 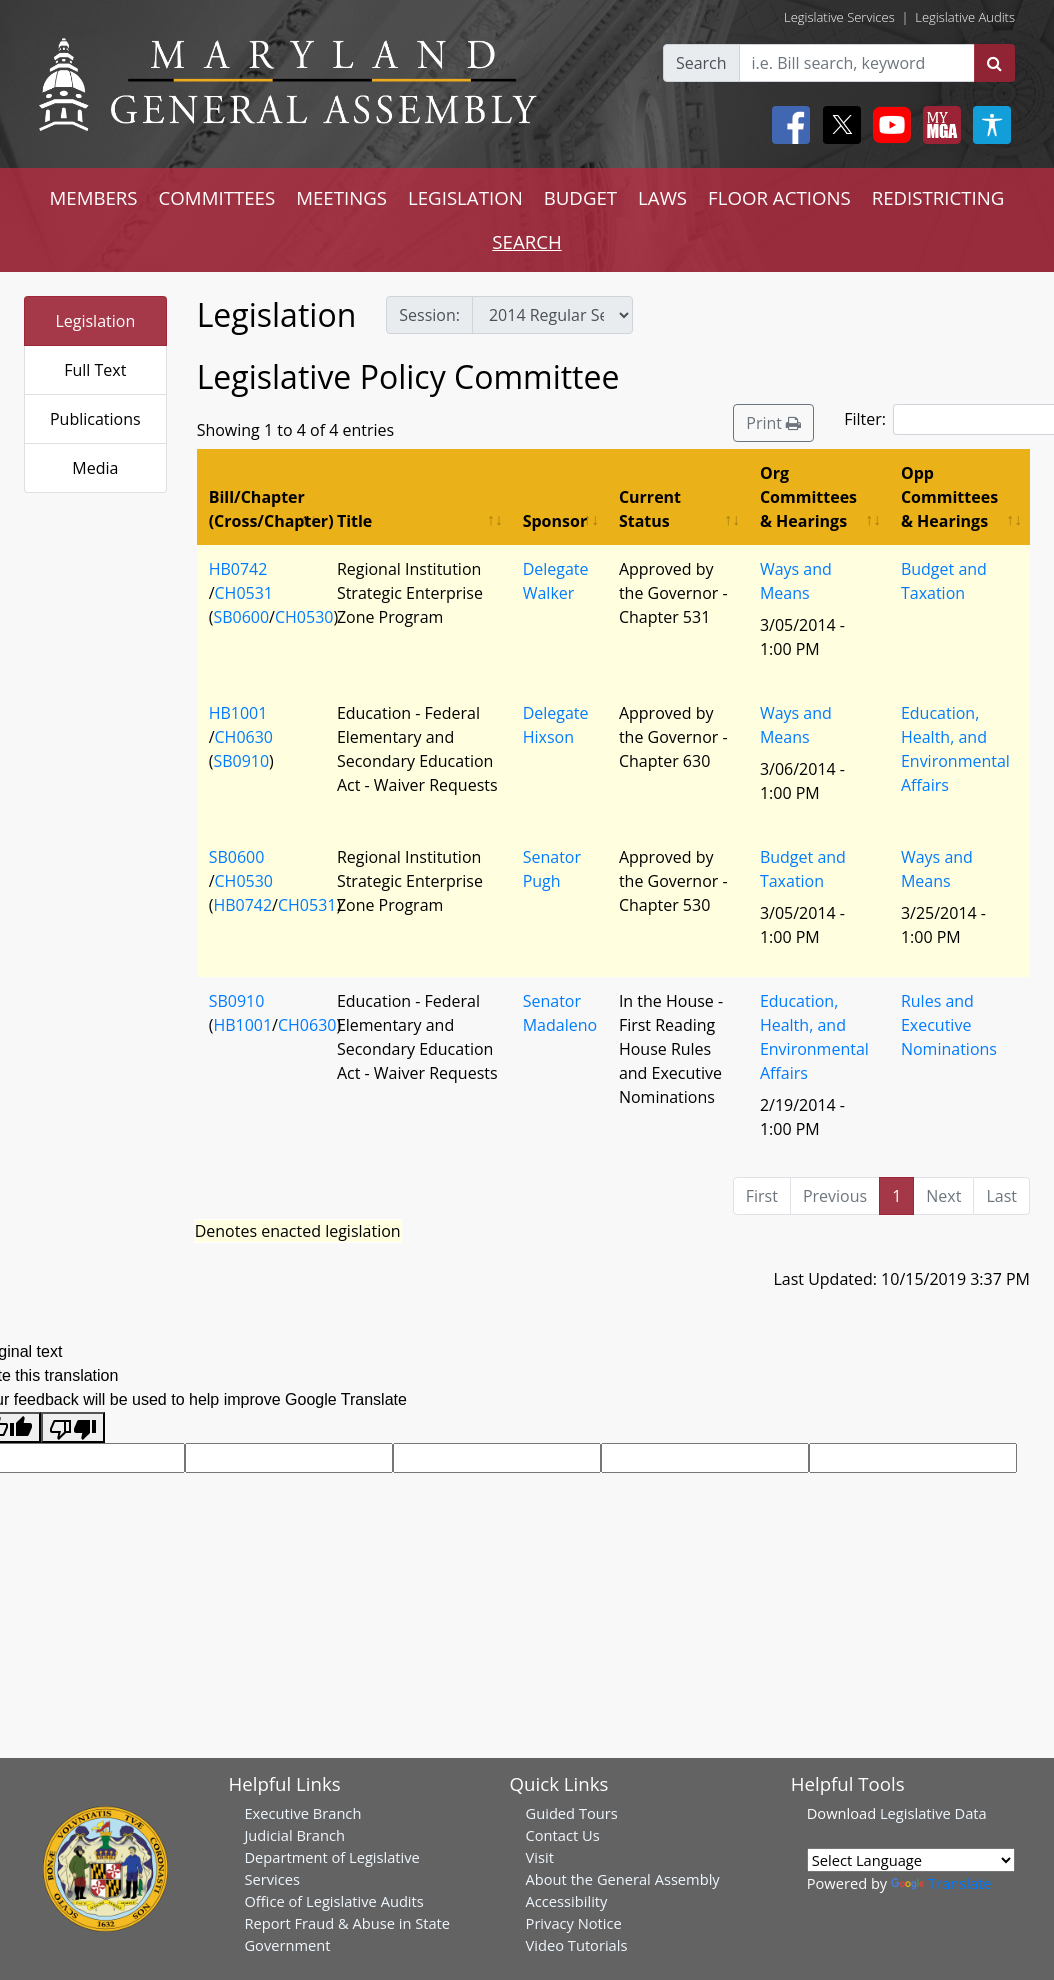 What do you see at coordinates (294, 1835) in the screenshot?
I see `Judicial Branch` at bounding box center [294, 1835].